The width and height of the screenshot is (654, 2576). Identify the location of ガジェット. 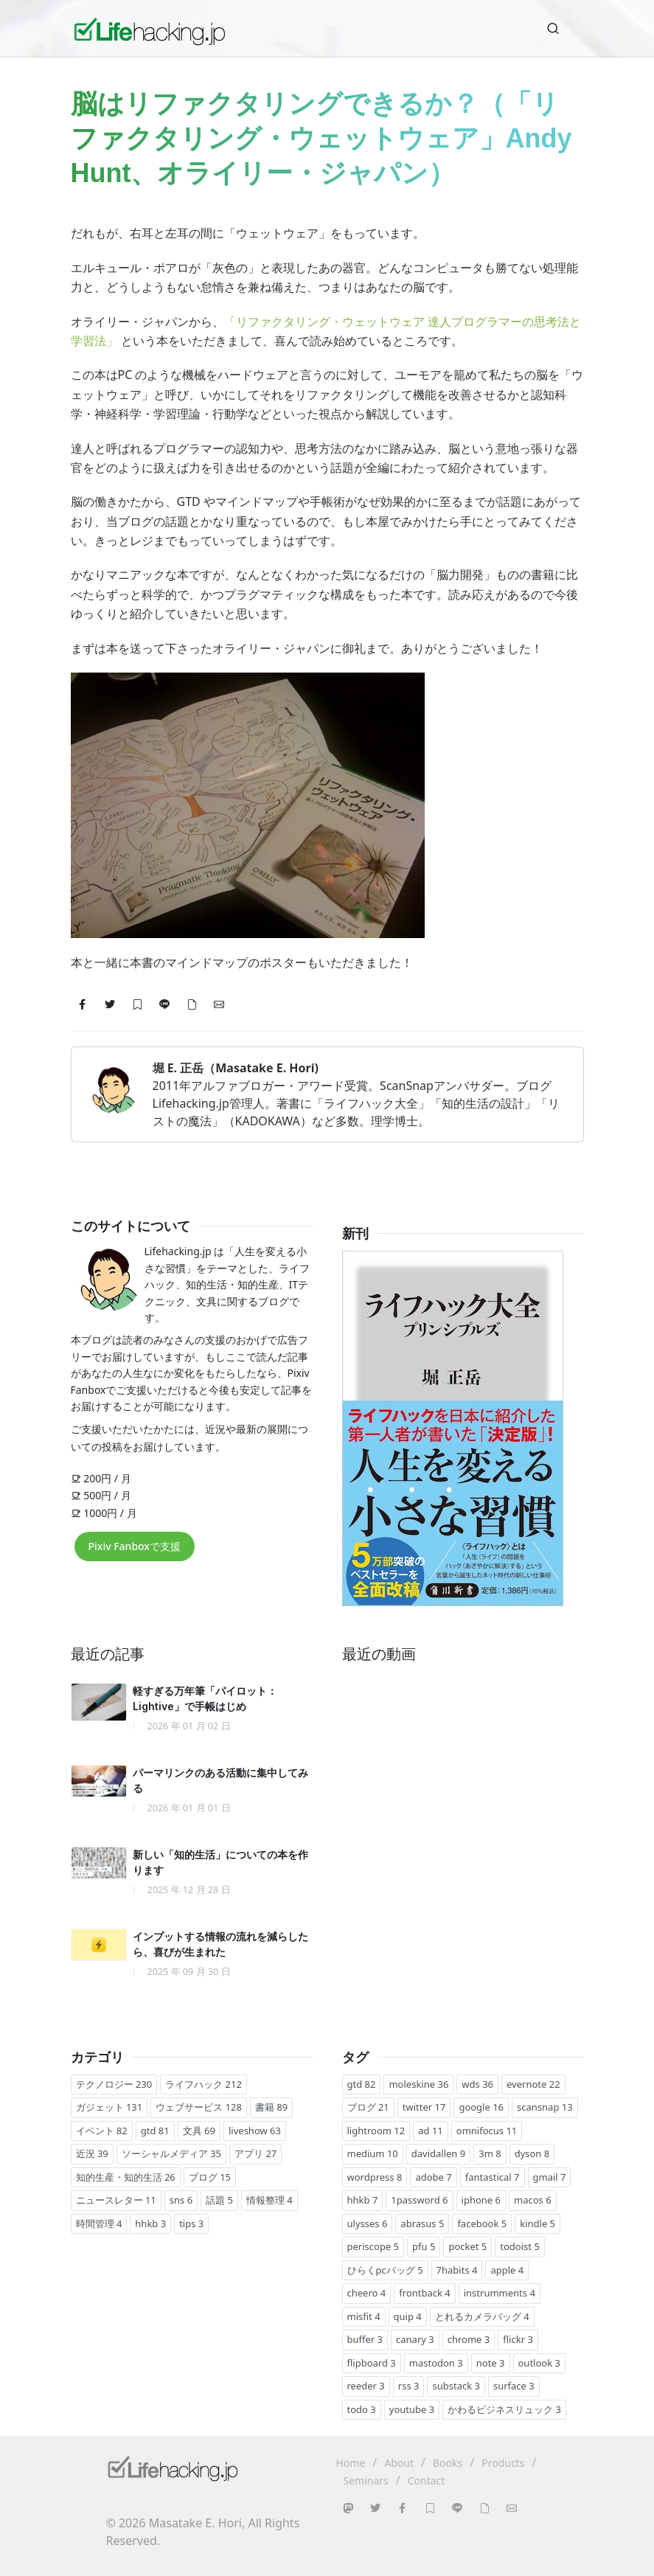
(109, 2107).